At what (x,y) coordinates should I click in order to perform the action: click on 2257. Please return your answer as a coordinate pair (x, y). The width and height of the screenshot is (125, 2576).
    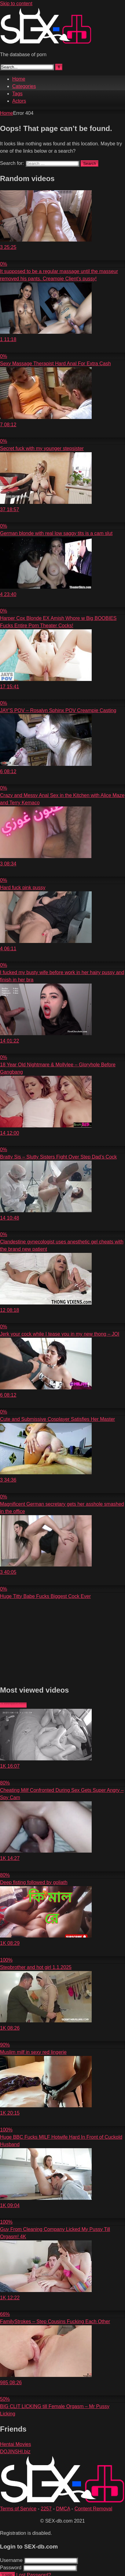
    Looking at the image, I should click on (46, 2508).